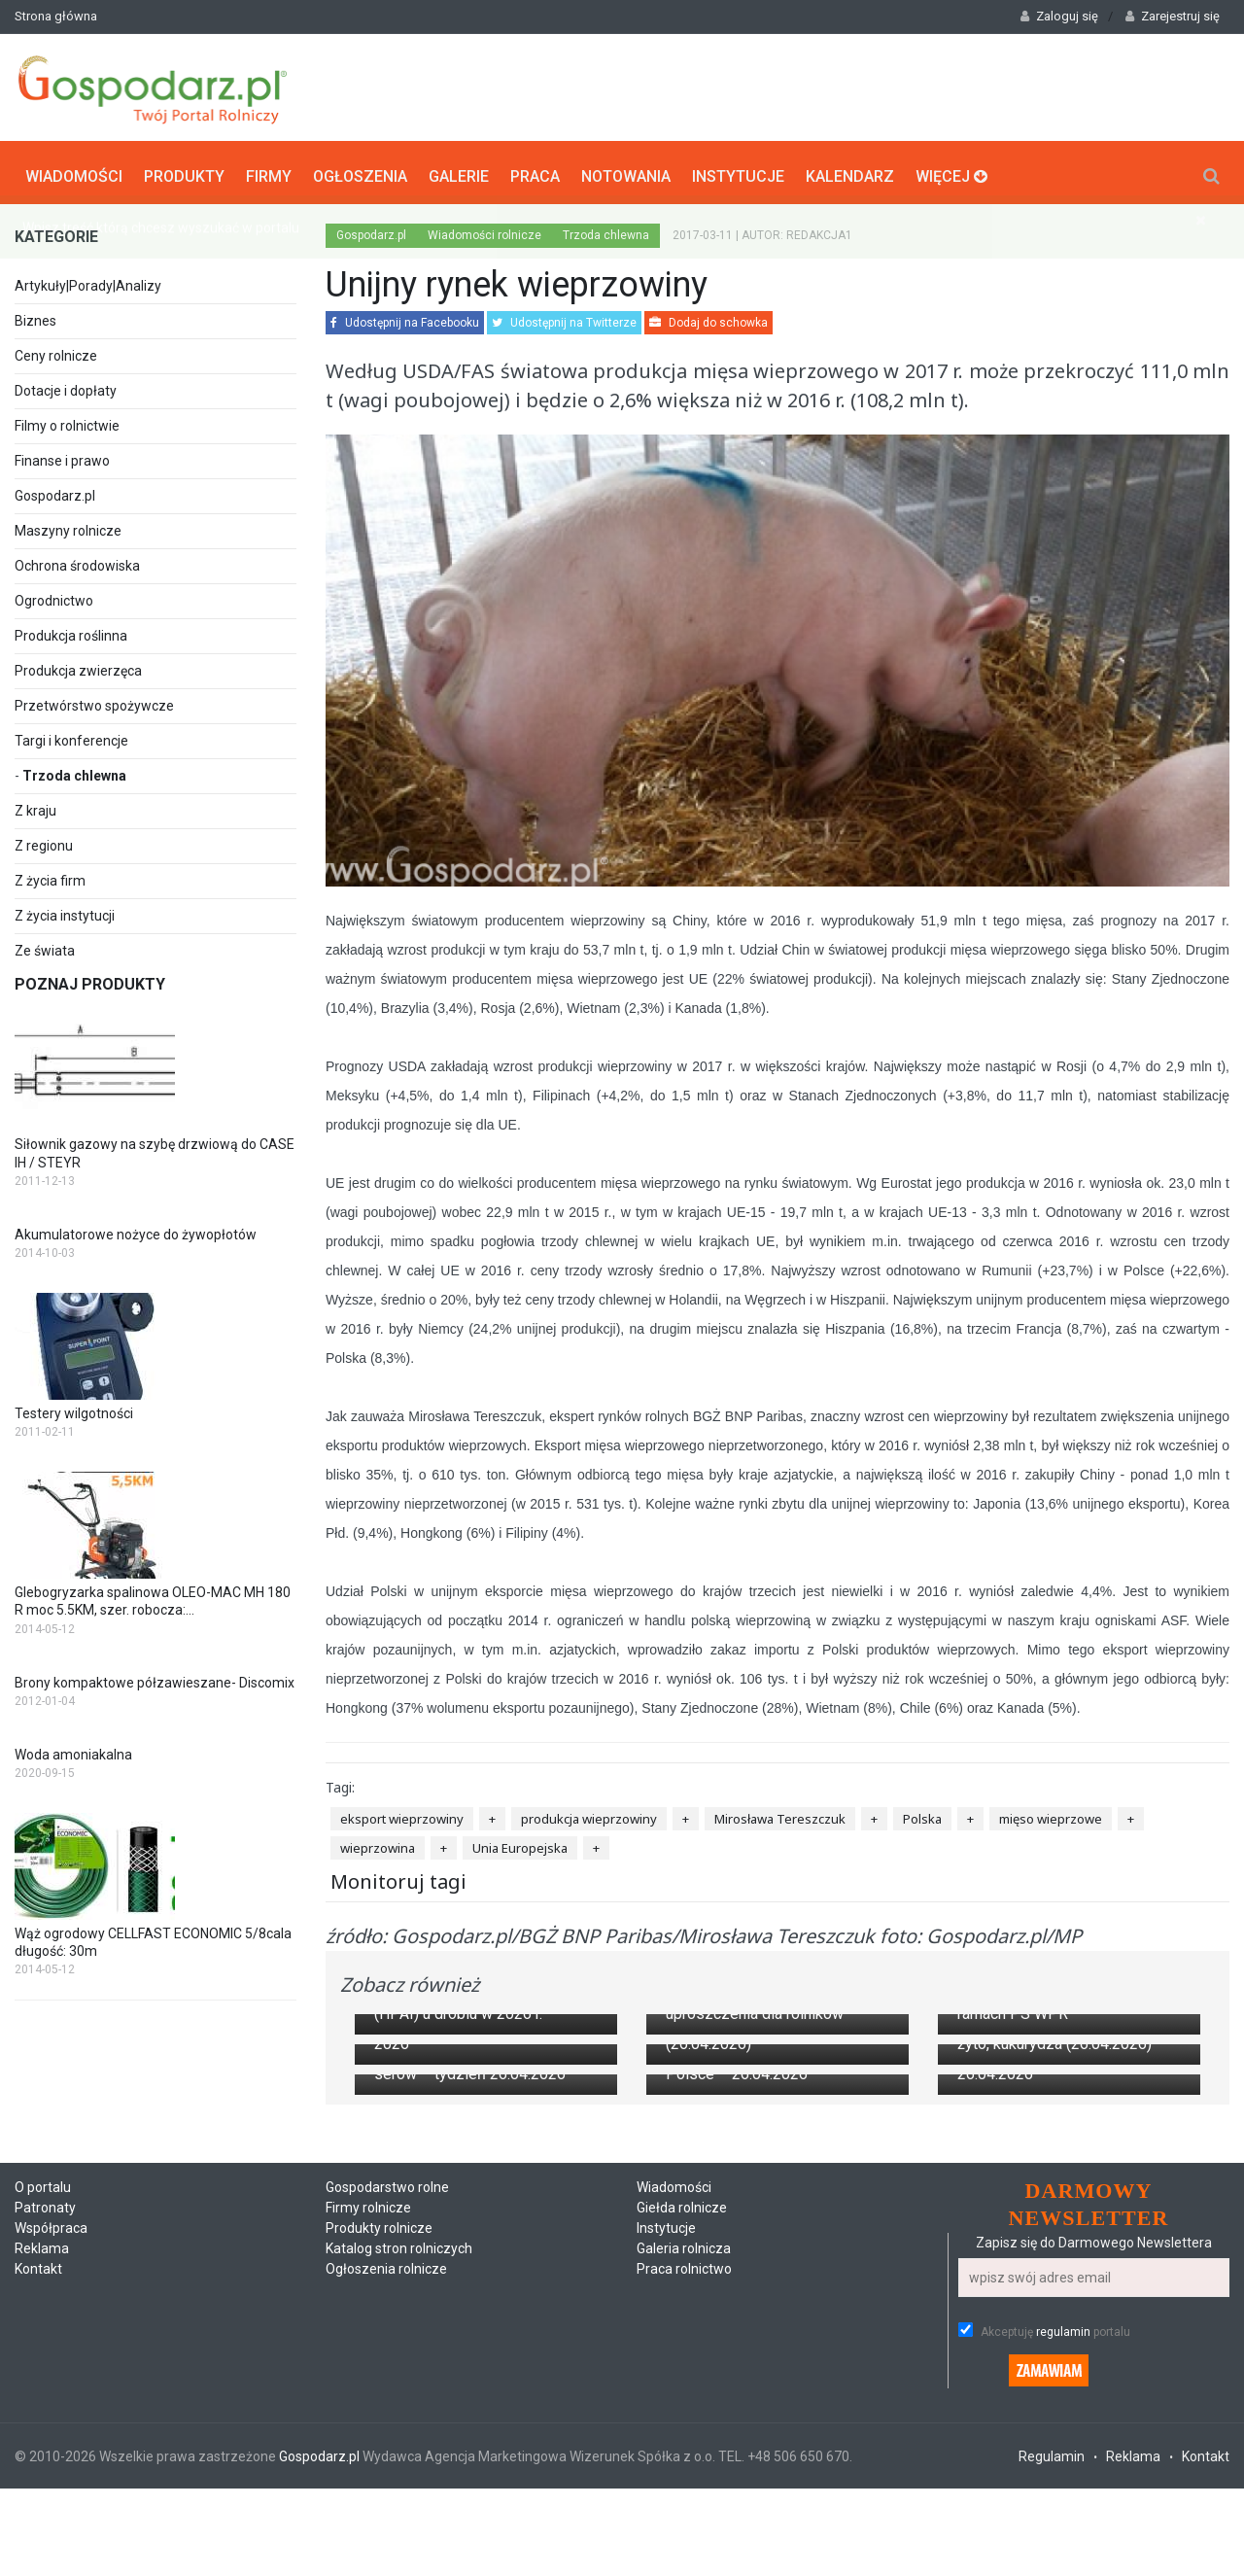  Describe the element at coordinates (44, 842) in the screenshot. I see `Z regionu` at that location.